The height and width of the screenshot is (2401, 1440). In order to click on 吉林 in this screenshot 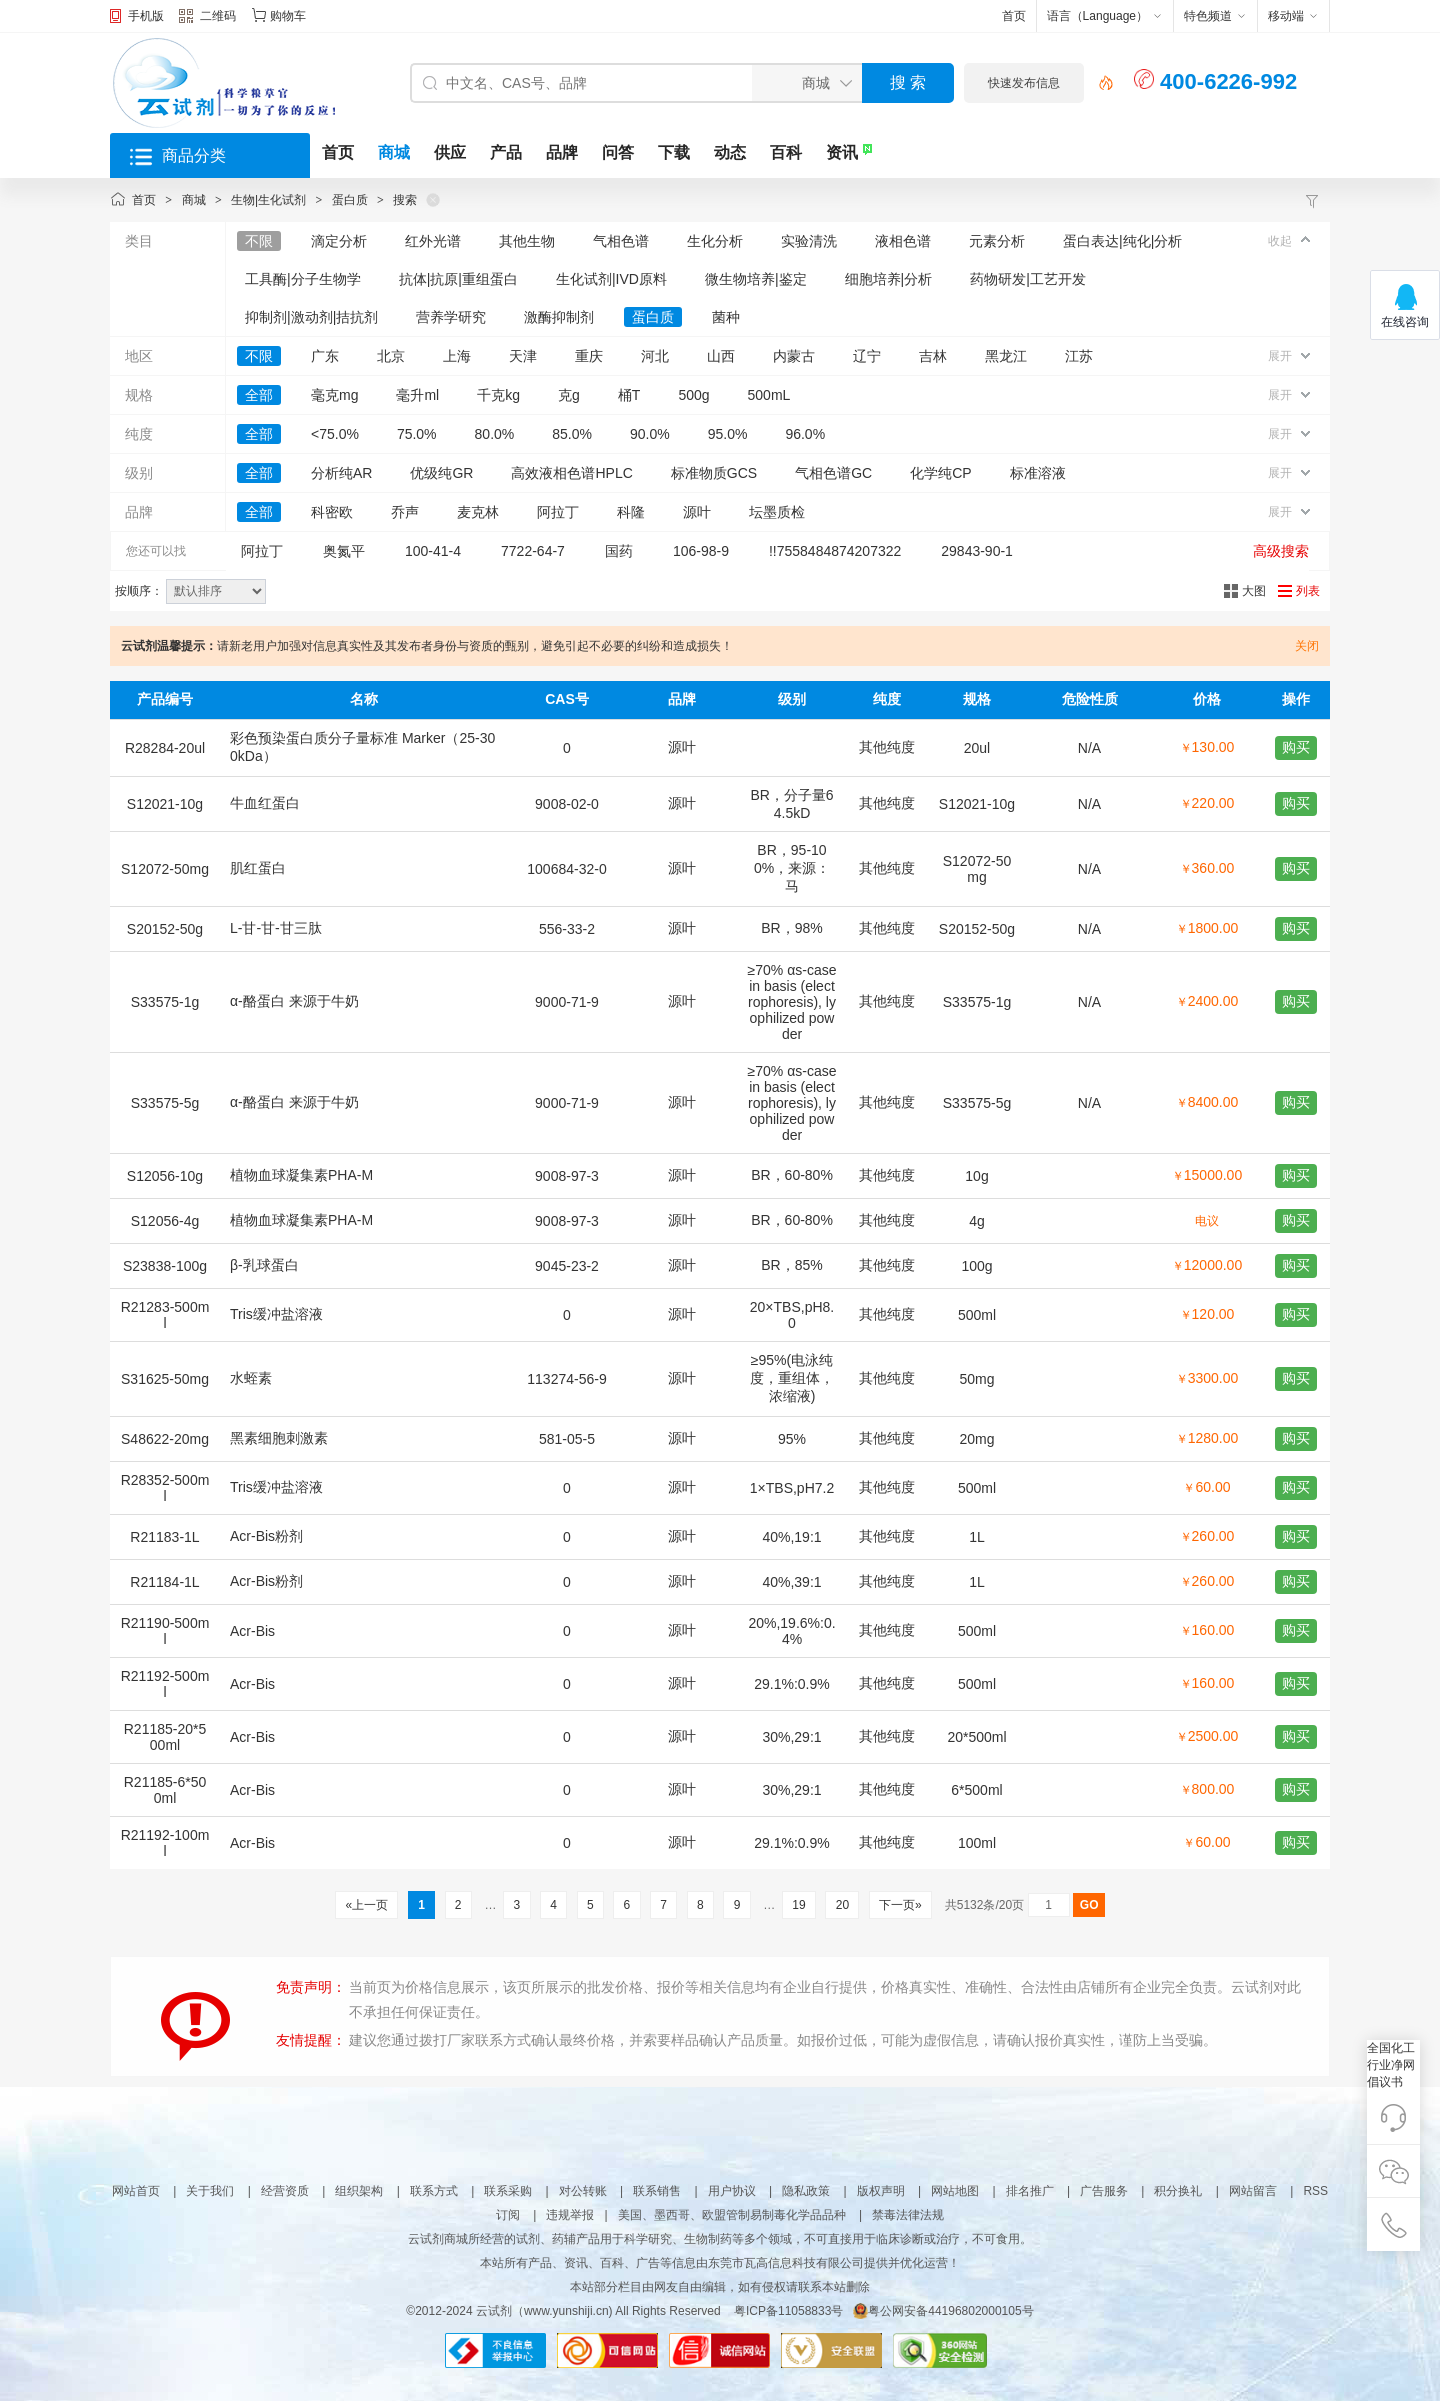, I will do `click(933, 356)`.